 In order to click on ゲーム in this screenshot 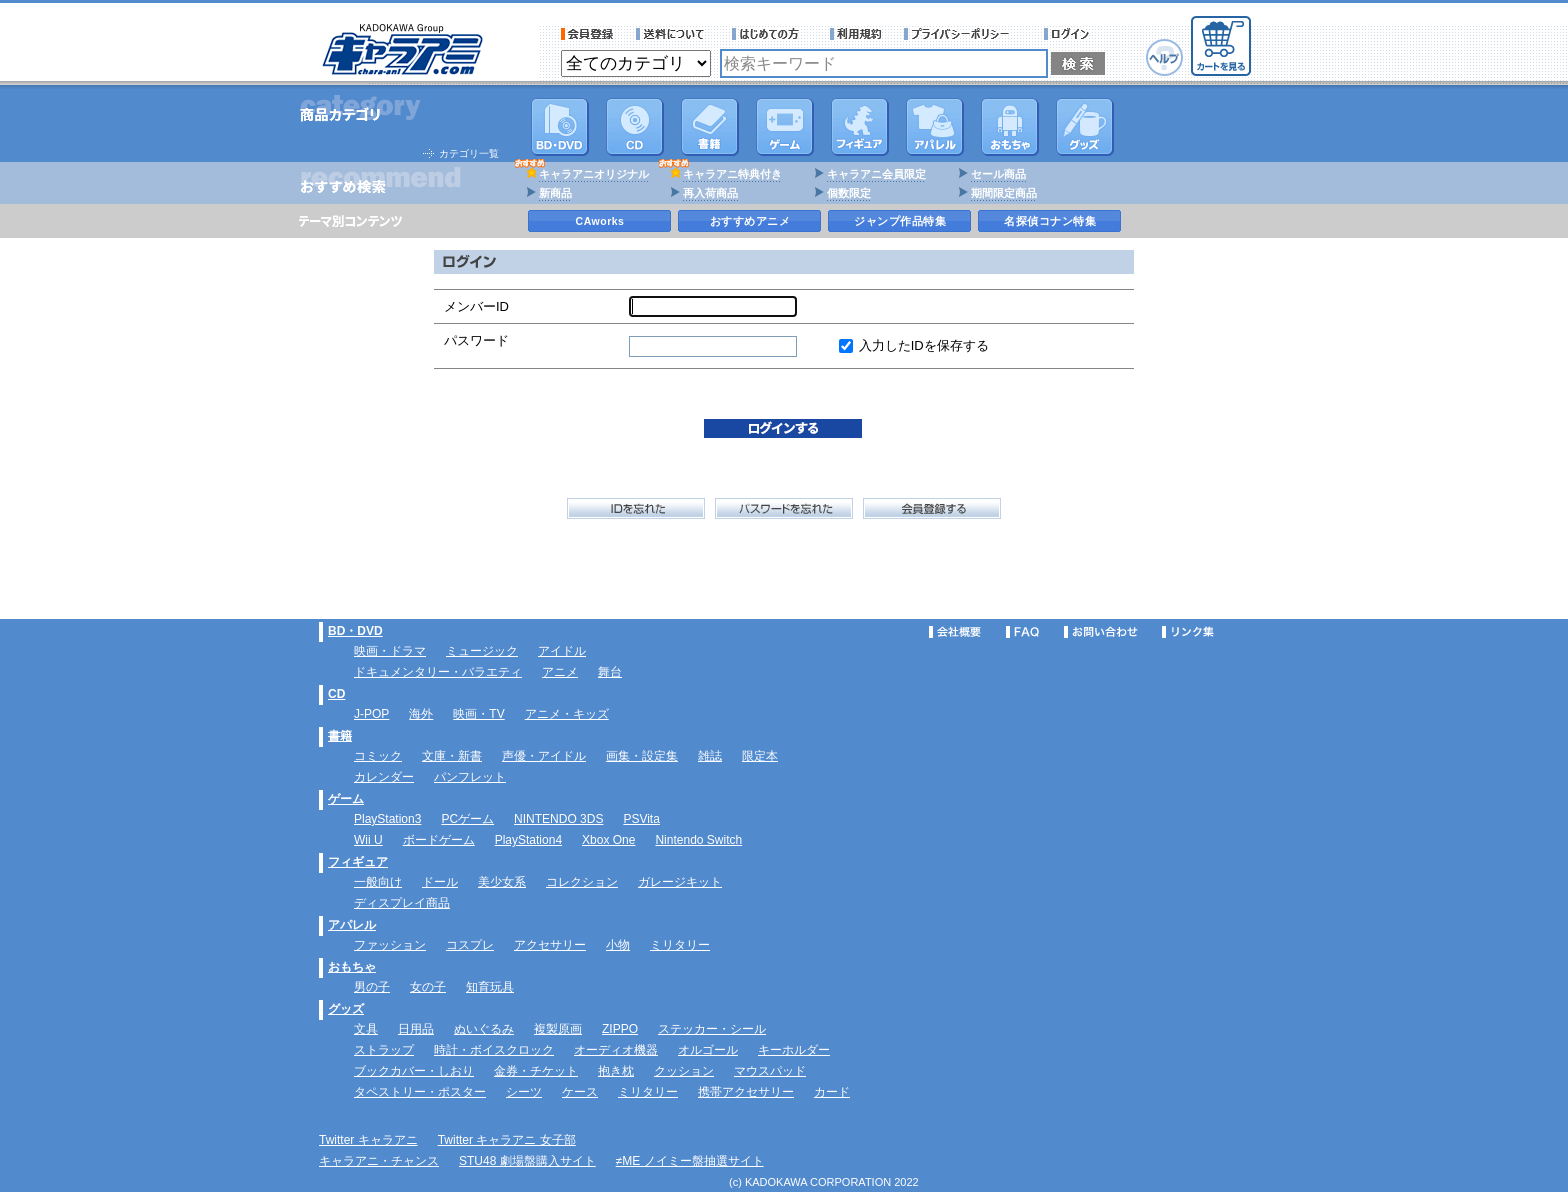, I will do `click(346, 799)`.